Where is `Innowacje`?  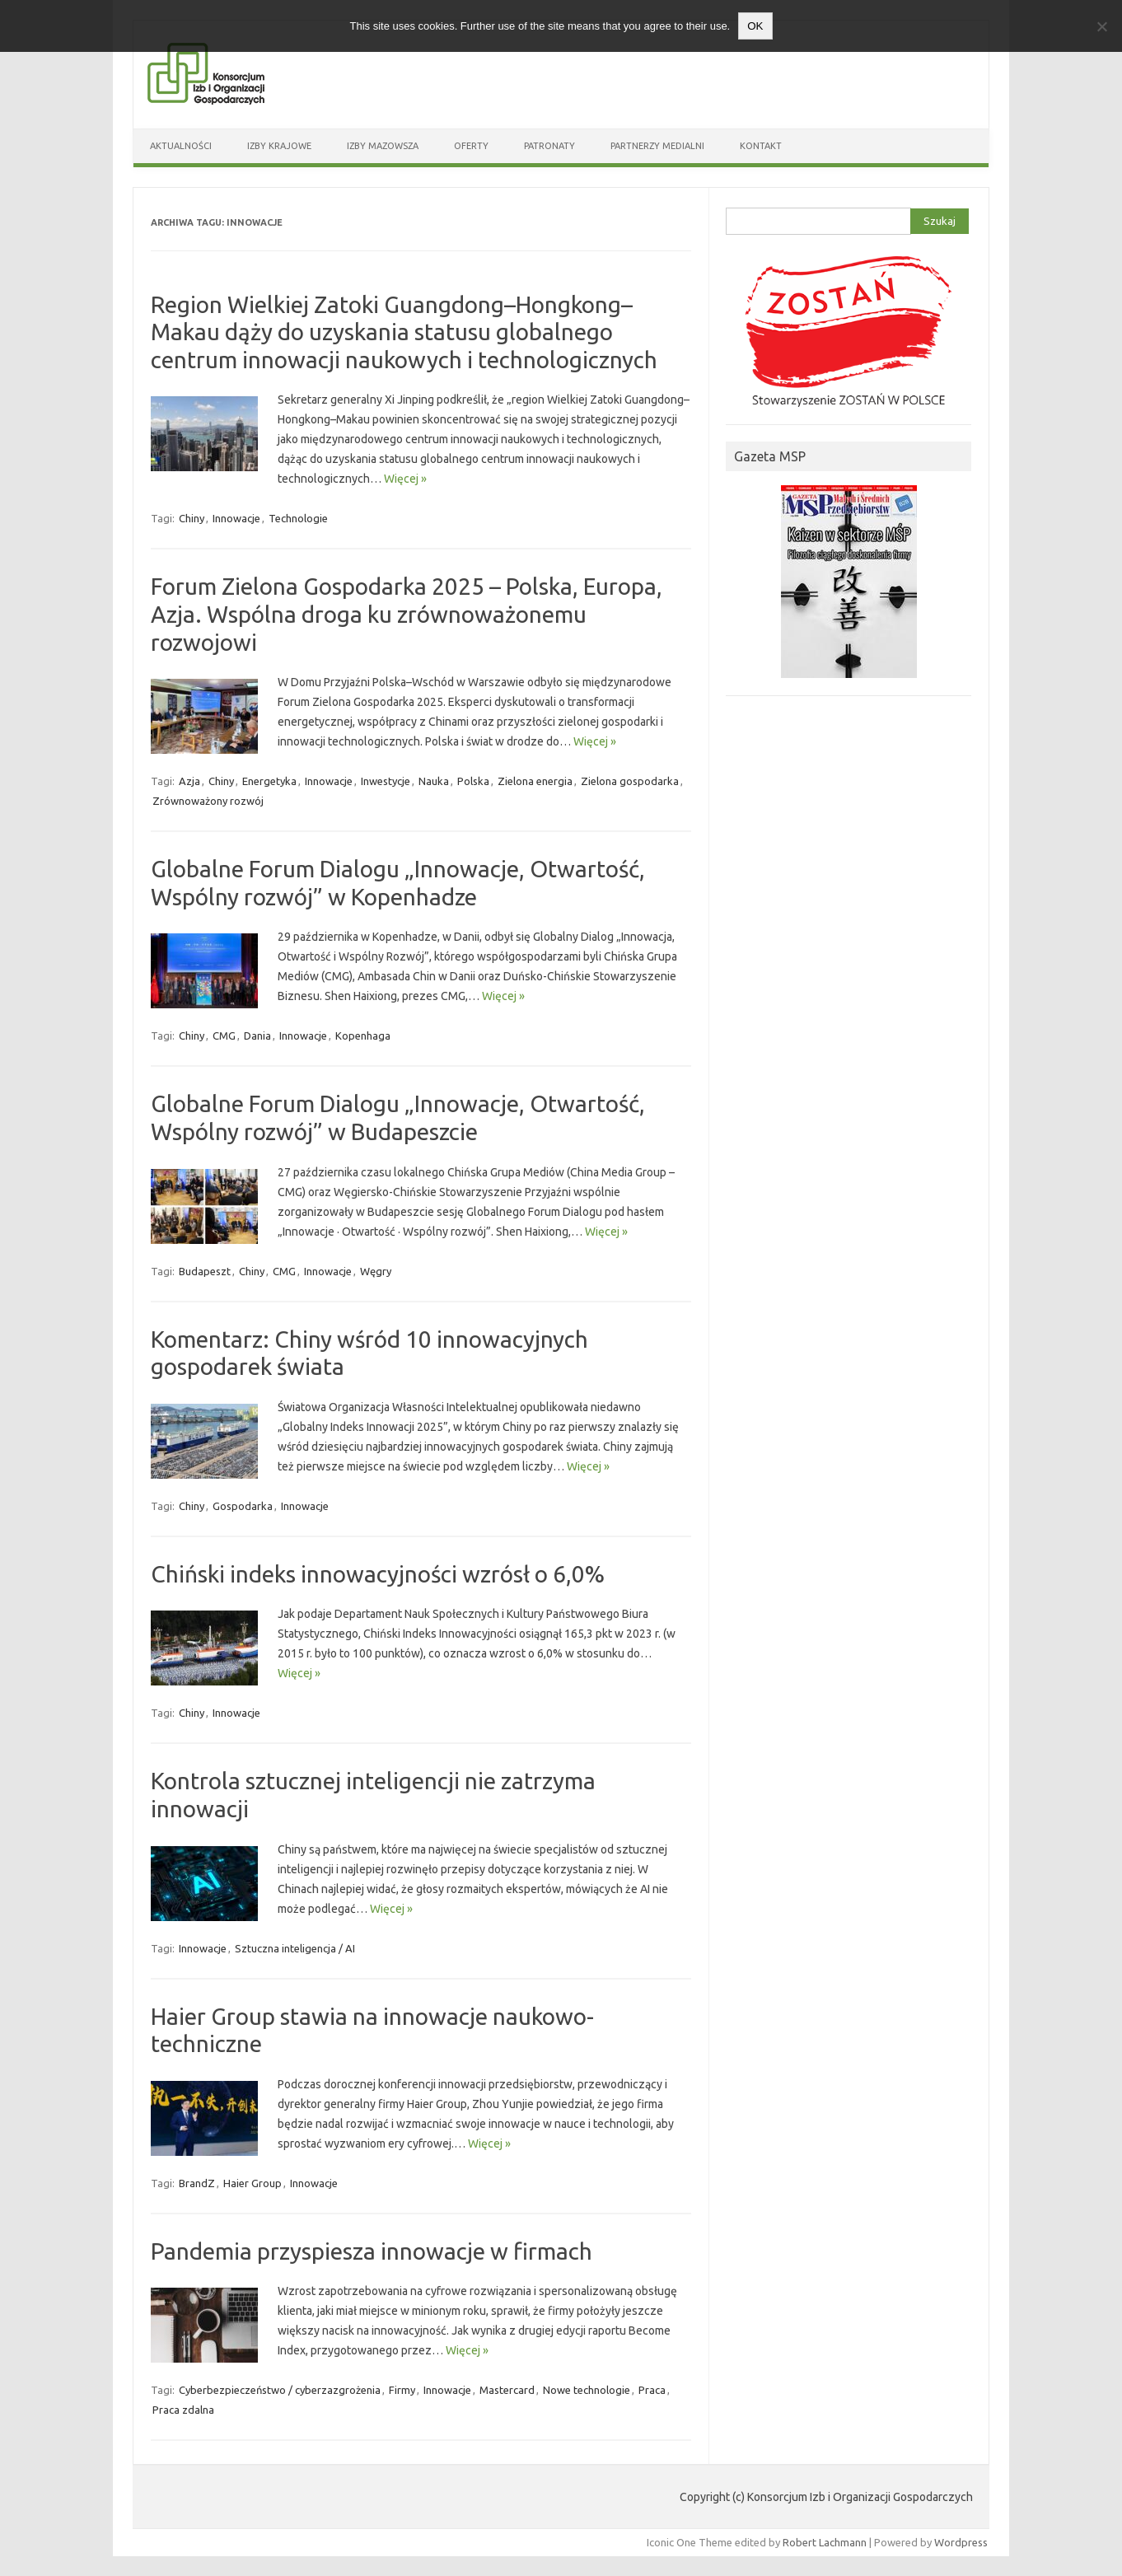 Innowacje is located at coordinates (236, 518).